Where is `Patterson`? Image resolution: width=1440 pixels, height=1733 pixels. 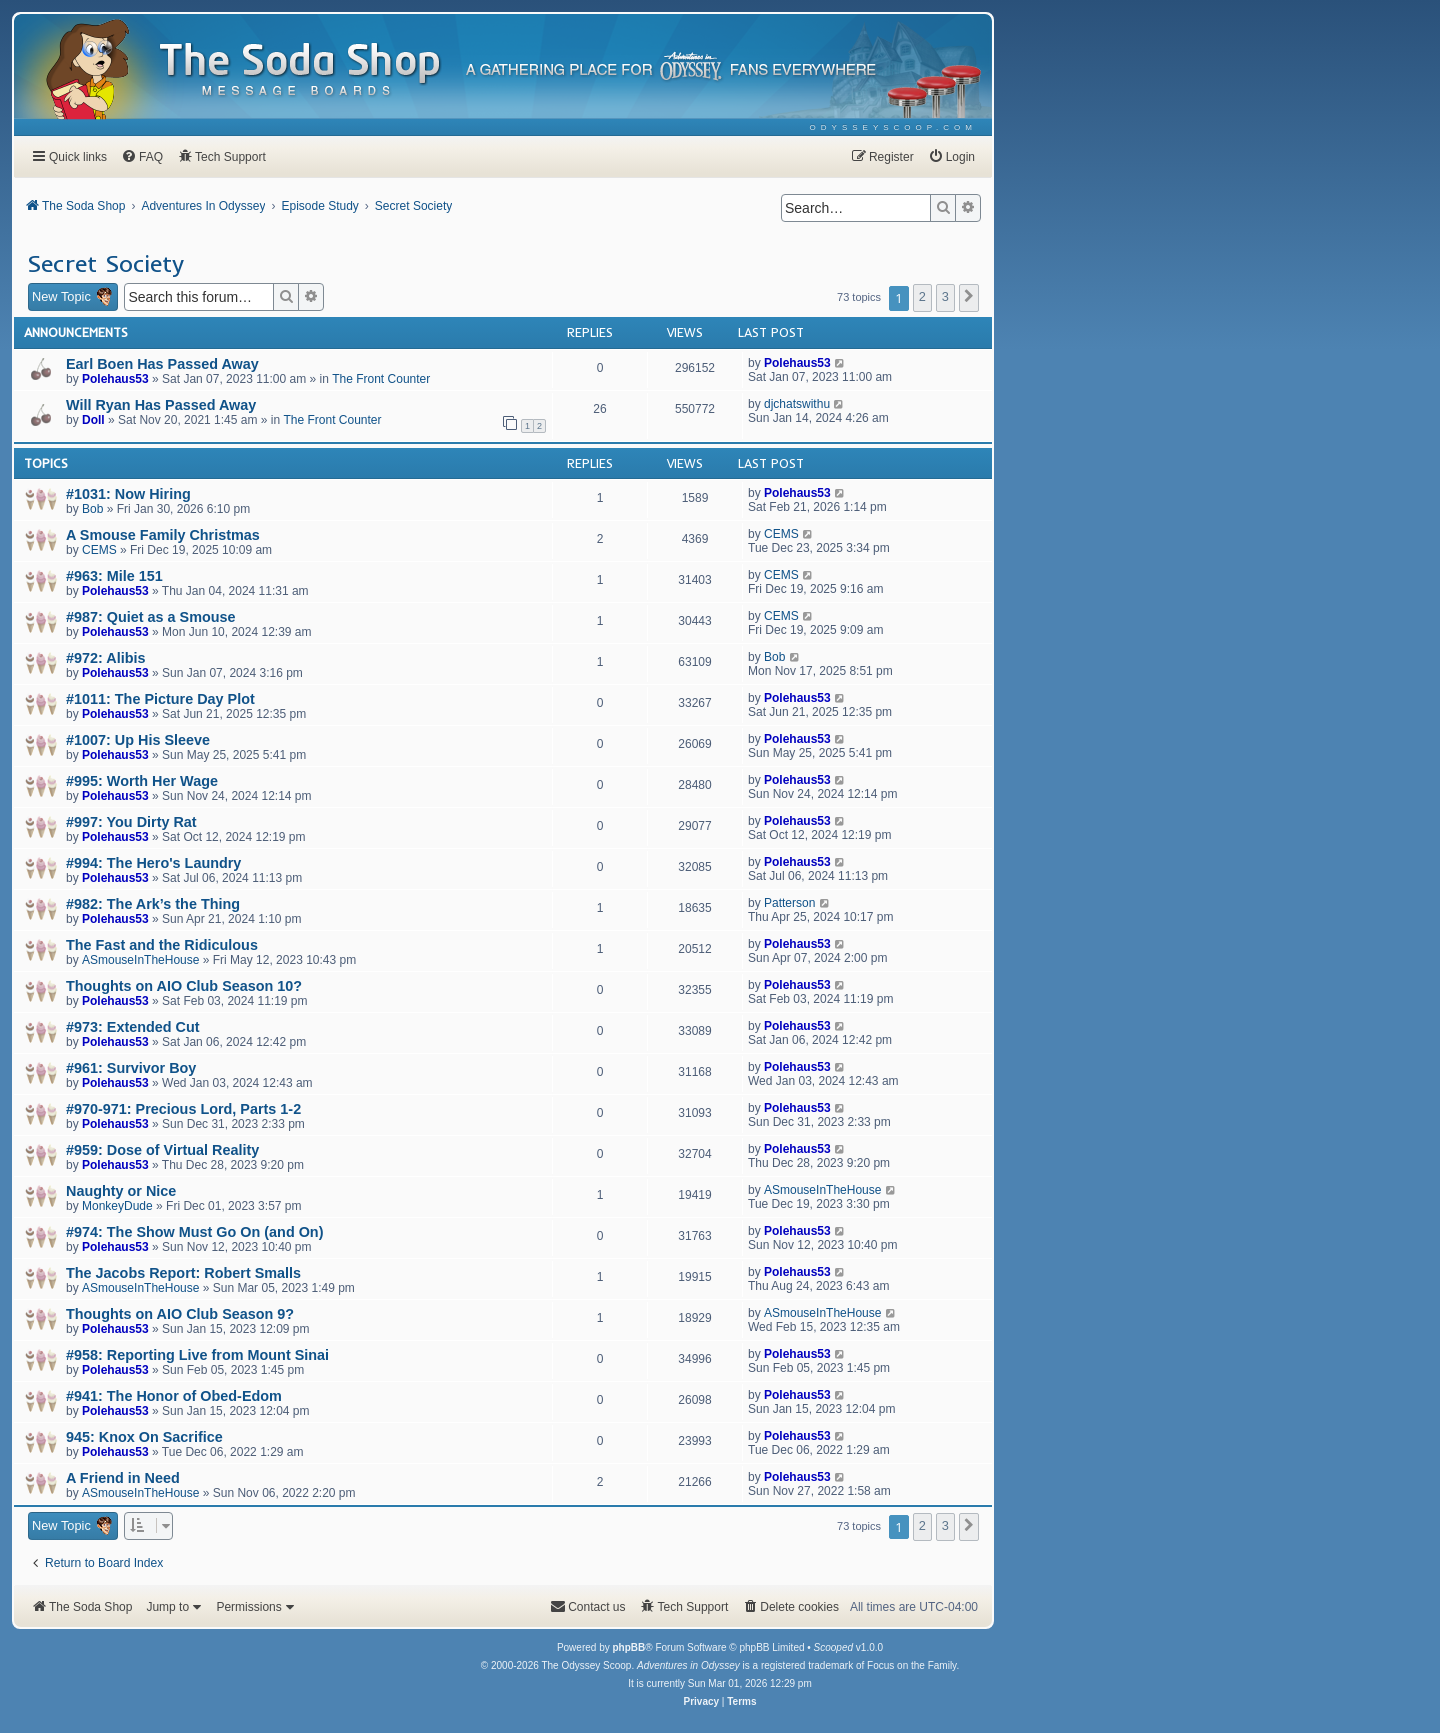
Patterson is located at coordinates (789, 903).